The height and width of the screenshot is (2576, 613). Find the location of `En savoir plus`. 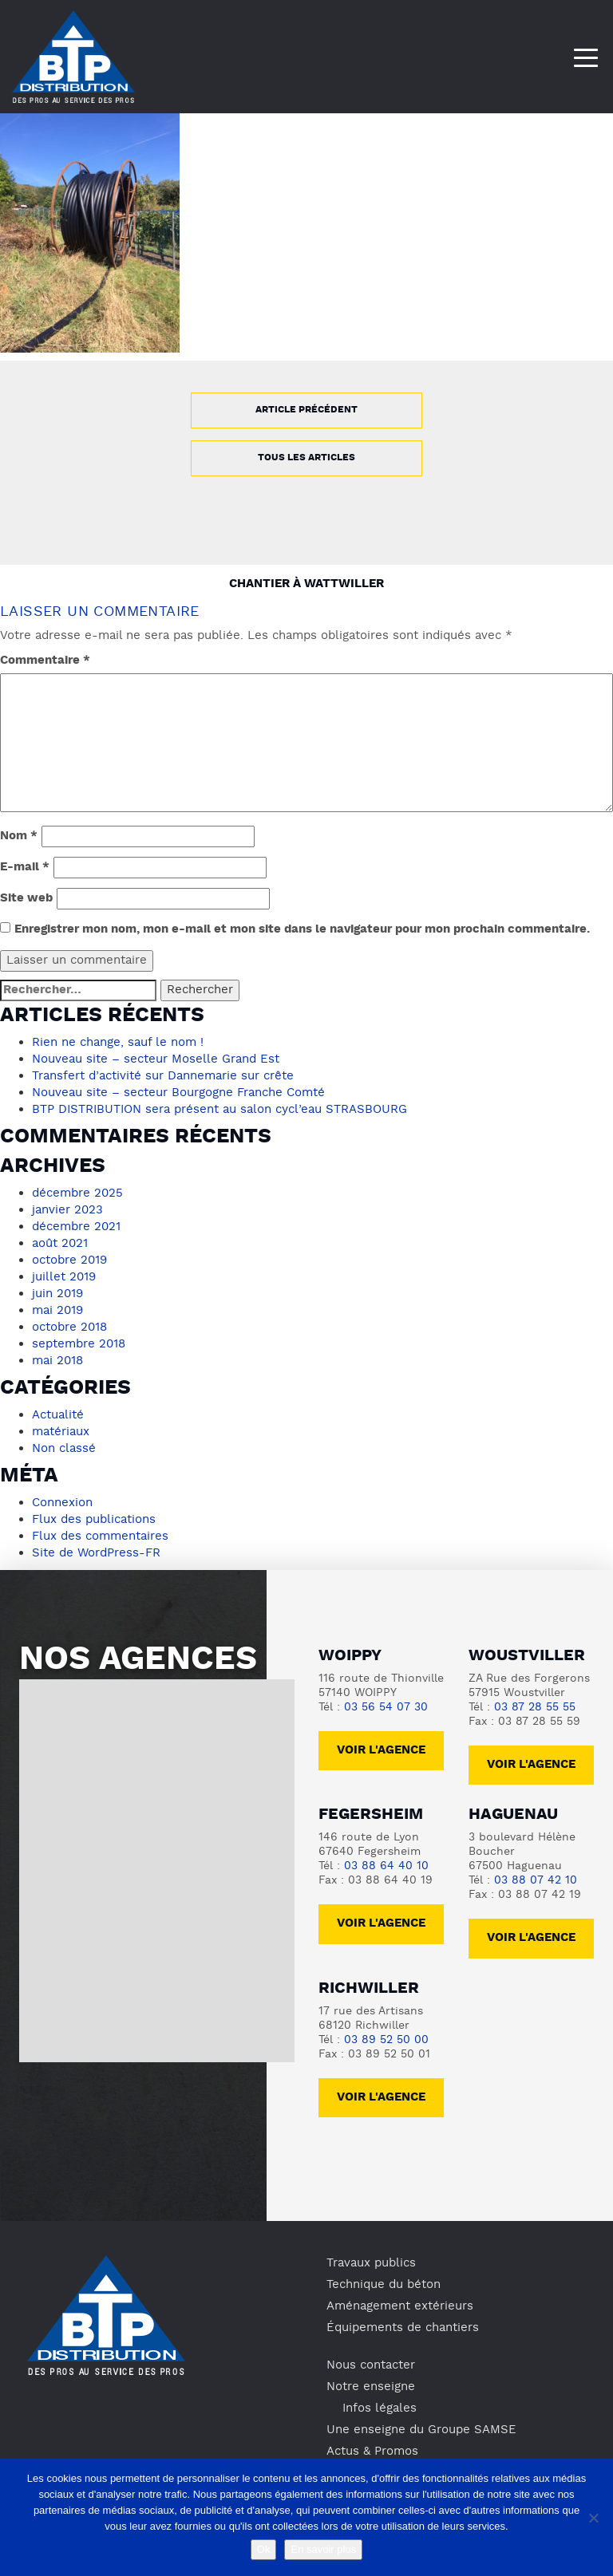

En savoir plus is located at coordinates (323, 2549).